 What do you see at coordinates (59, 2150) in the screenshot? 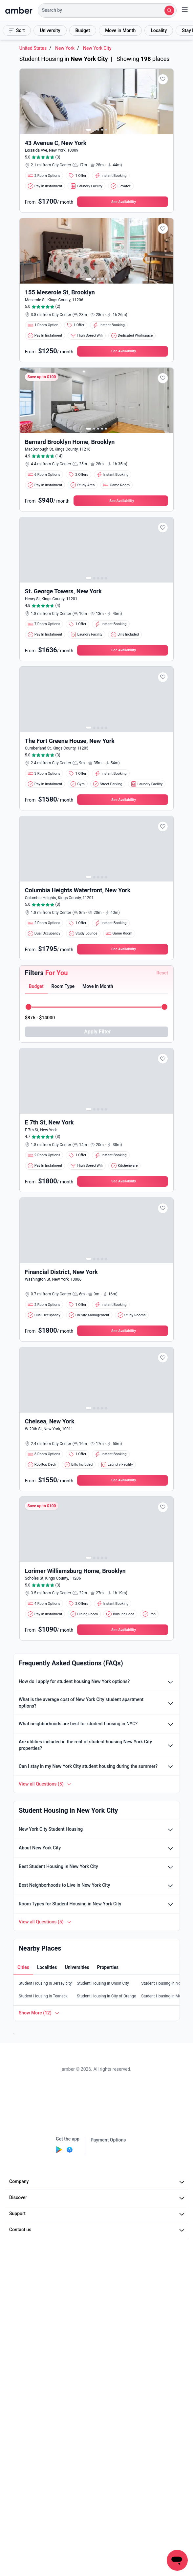
I see `[Play Store]` at bounding box center [59, 2150].